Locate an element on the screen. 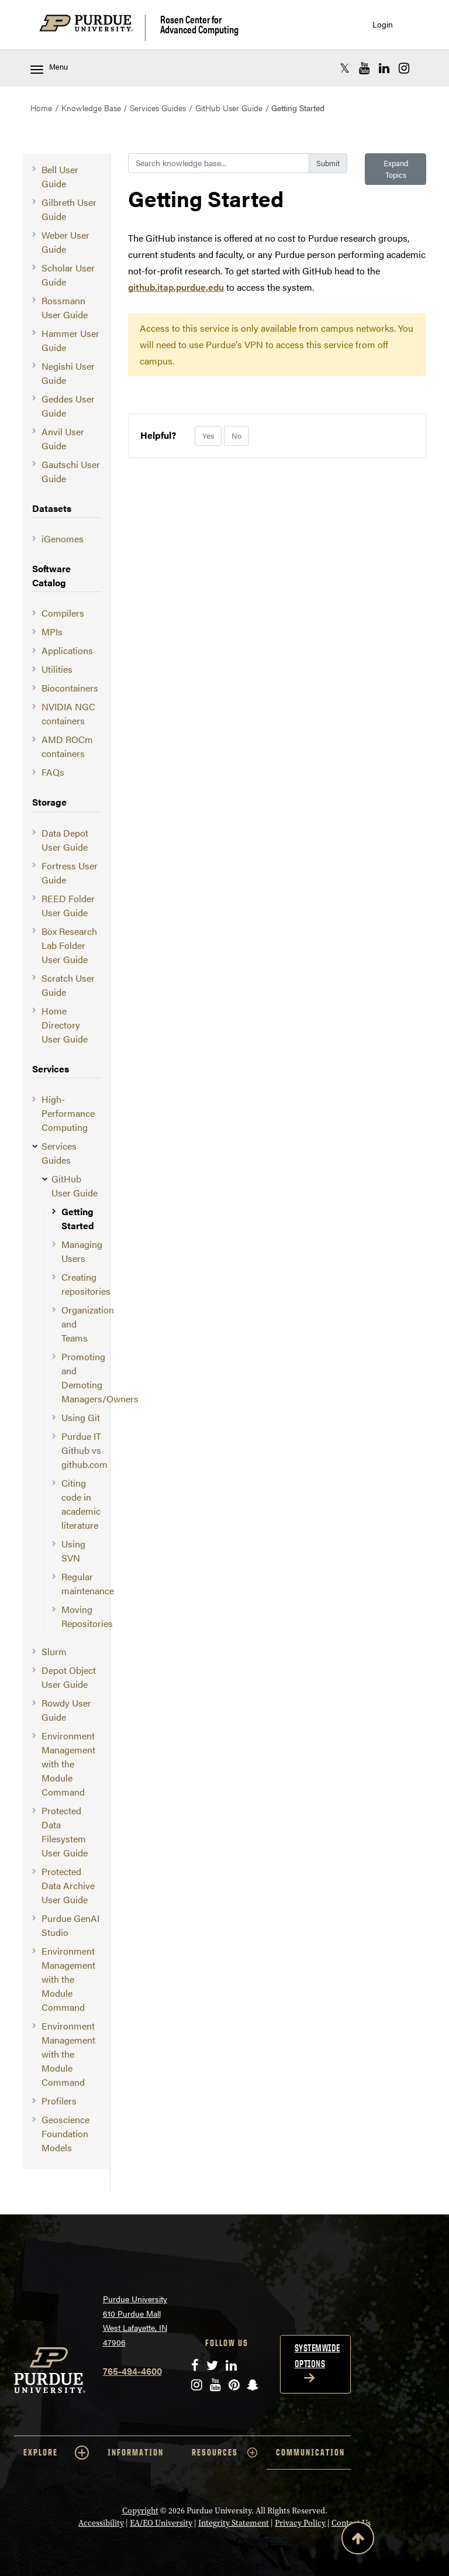 This screenshot has height=2576, width=449. Using Git is located at coordinates (80, 1417).